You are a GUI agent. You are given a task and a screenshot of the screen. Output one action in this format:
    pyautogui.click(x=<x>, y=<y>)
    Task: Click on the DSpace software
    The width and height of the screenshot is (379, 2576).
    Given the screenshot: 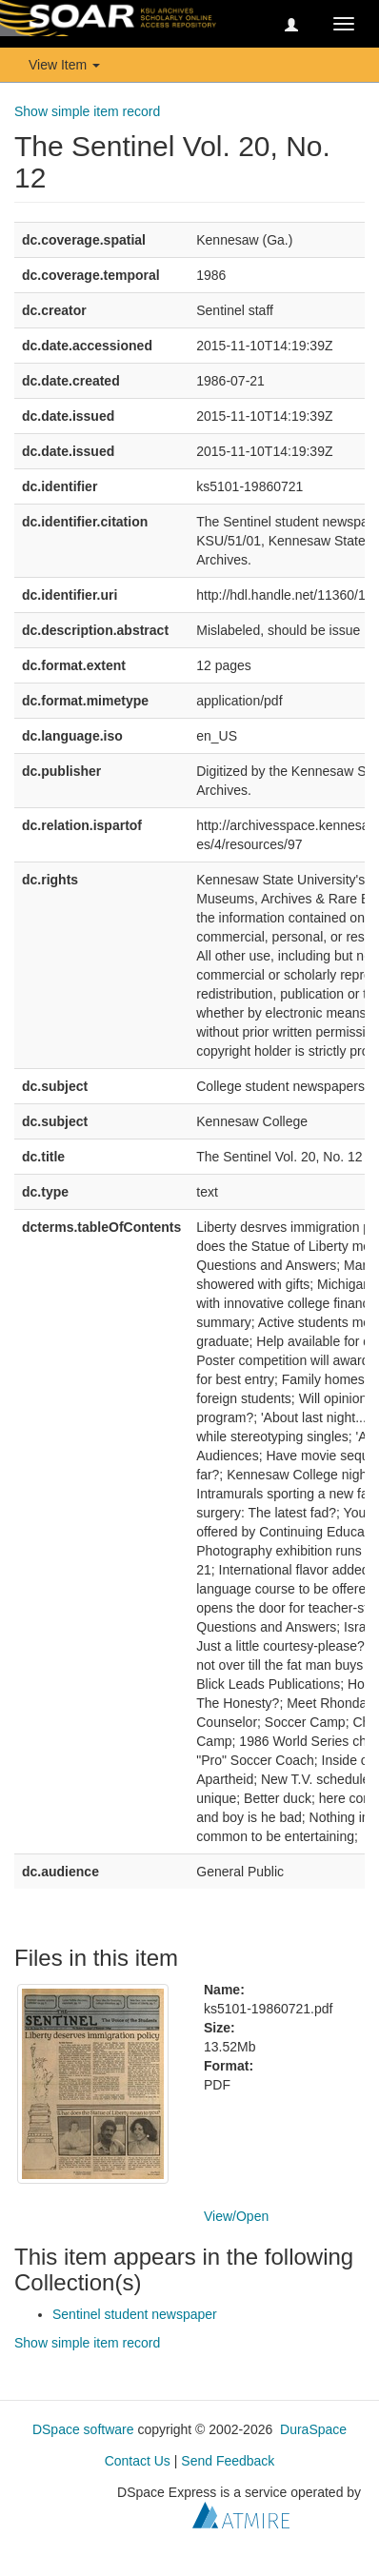 What is the action you would take?
    pyautogui.click(x=83, y=2429)
    